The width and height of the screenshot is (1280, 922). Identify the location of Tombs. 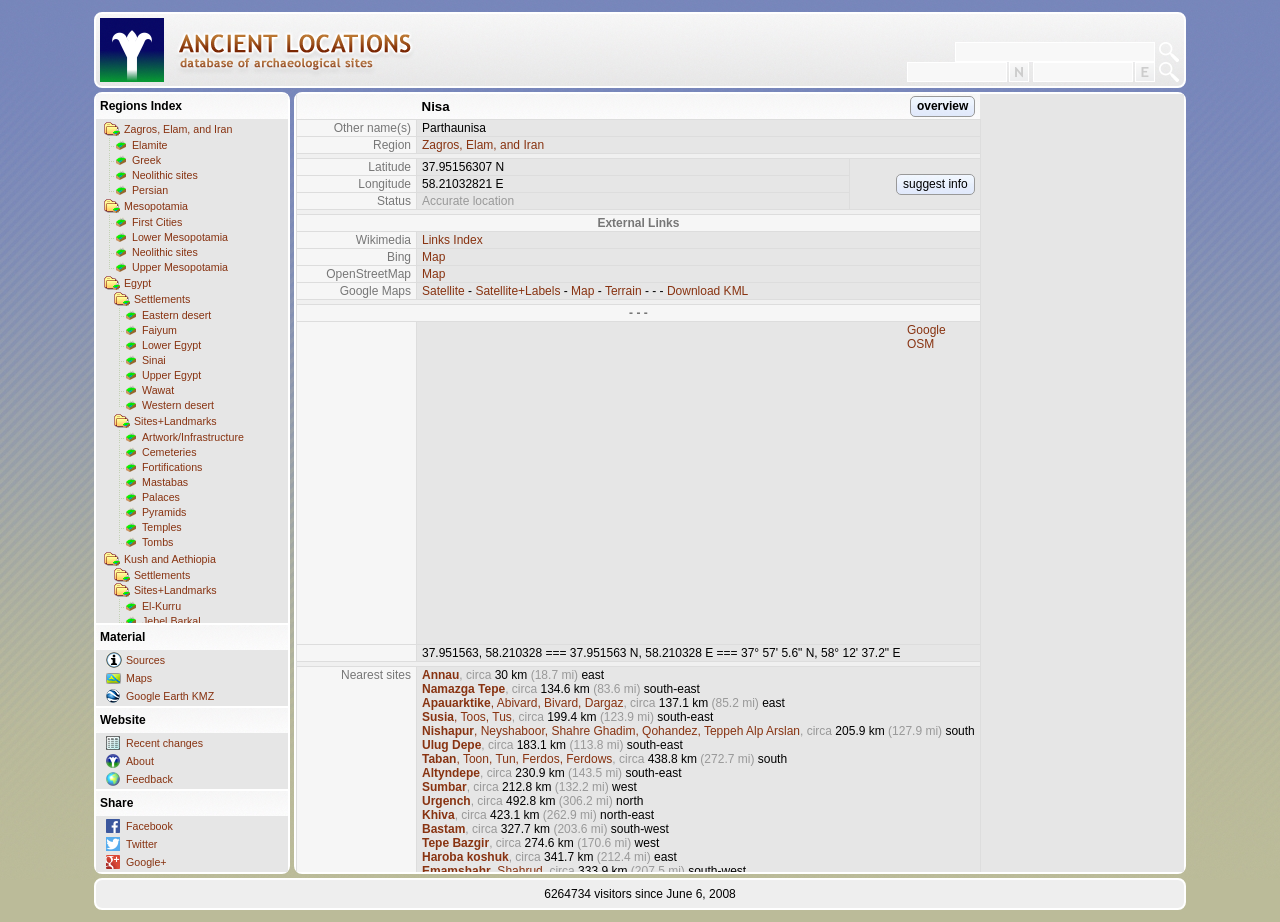
(157, 542).